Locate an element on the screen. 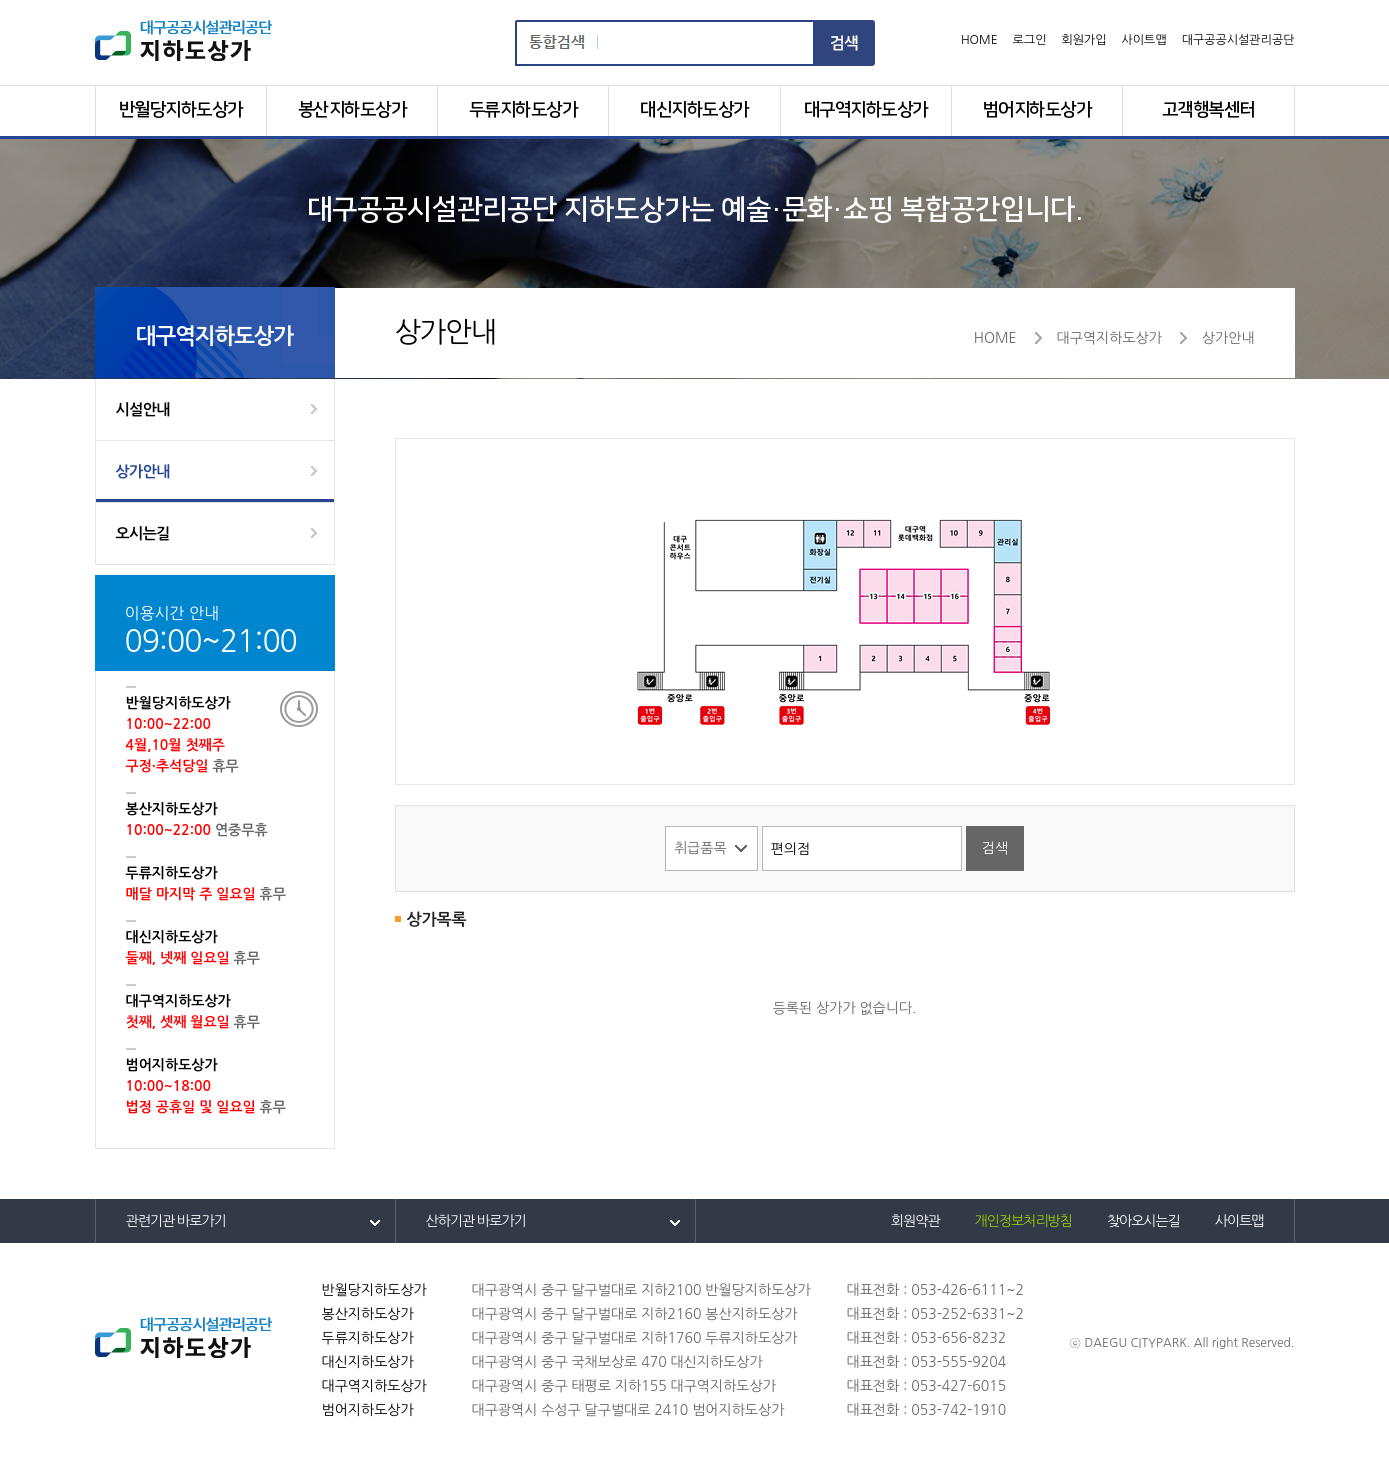  오시는길 is located at coordinates (143, 533).